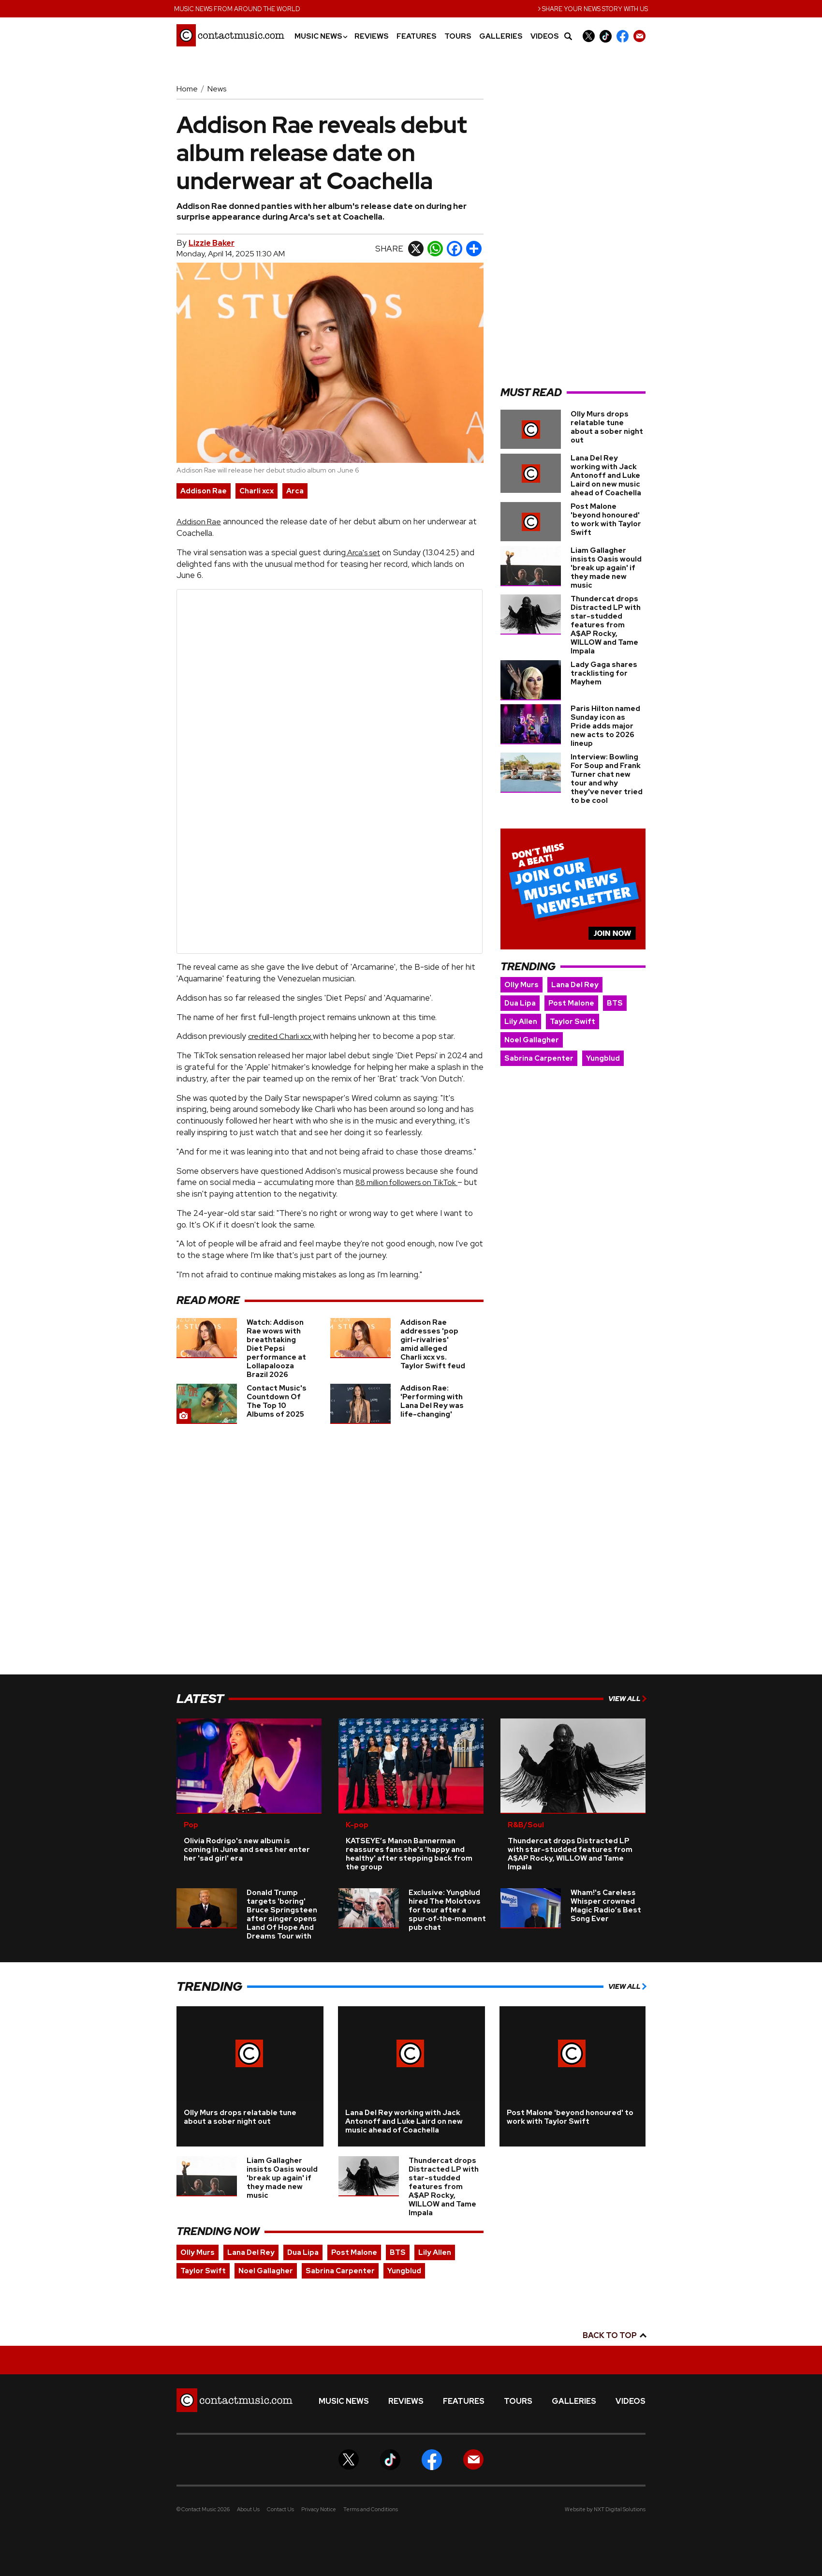 The image size is (822, 2576). Describe the element at coordinates (187, 89) in the screenshot. I see `Home` at that location.